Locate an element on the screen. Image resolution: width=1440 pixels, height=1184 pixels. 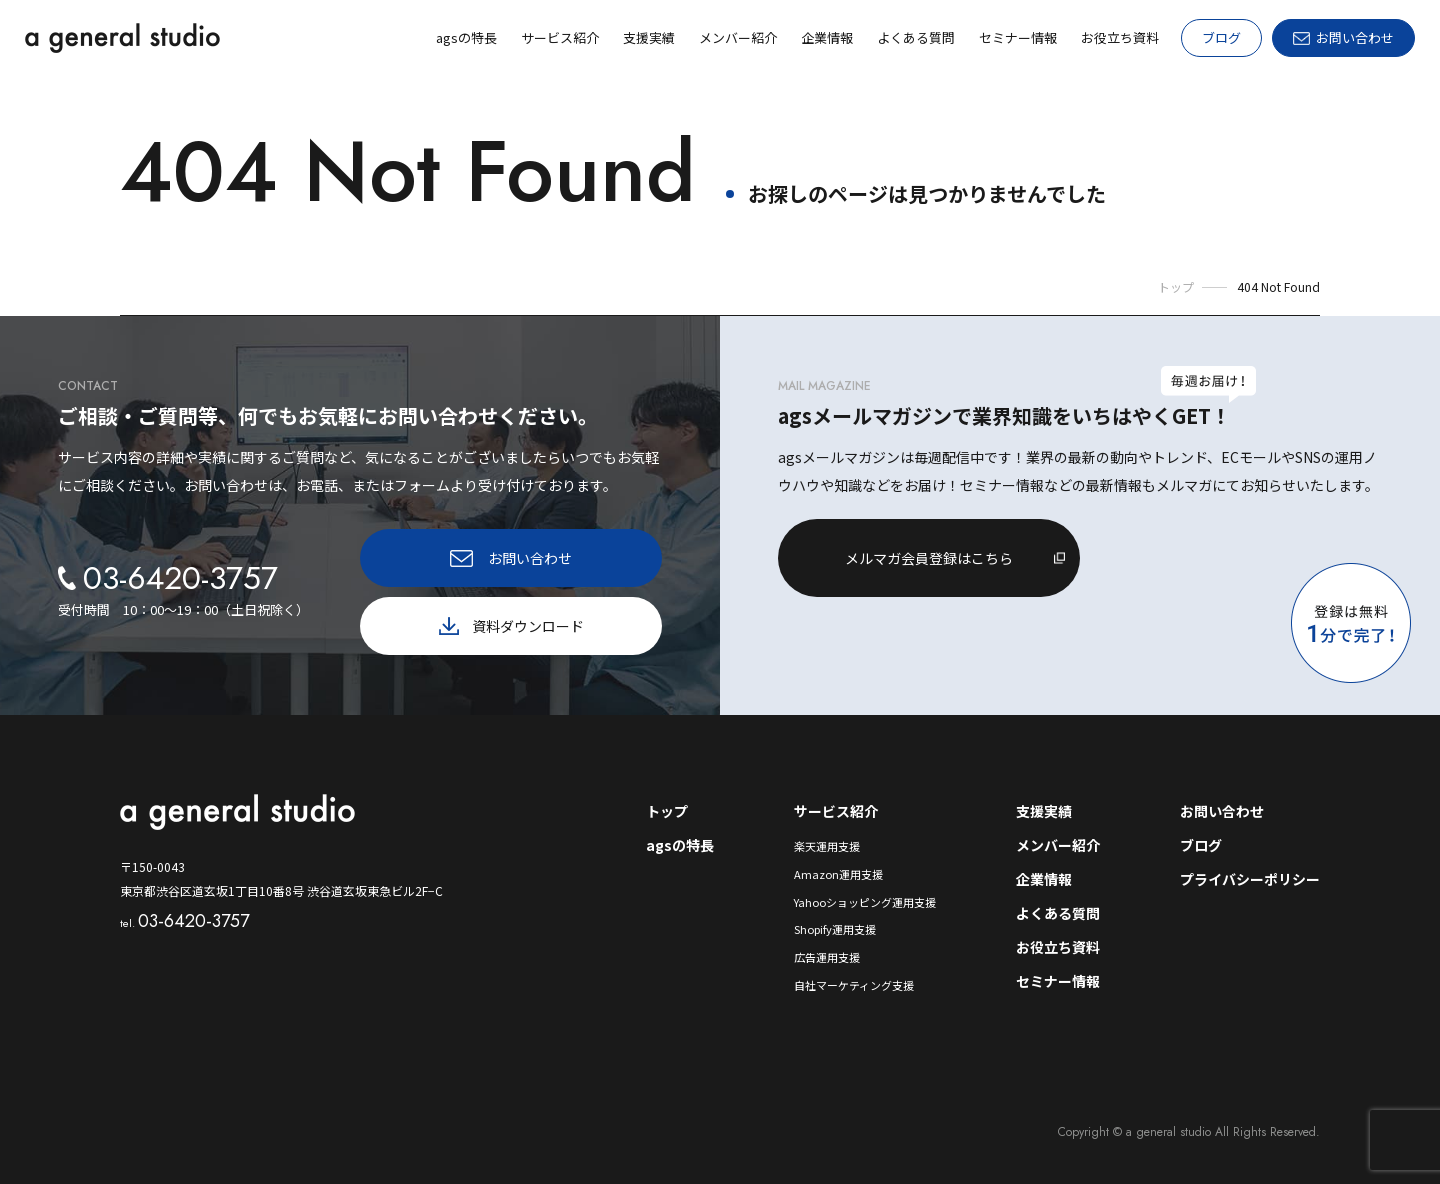
企業情報 is located at coordinates (1044, 879).